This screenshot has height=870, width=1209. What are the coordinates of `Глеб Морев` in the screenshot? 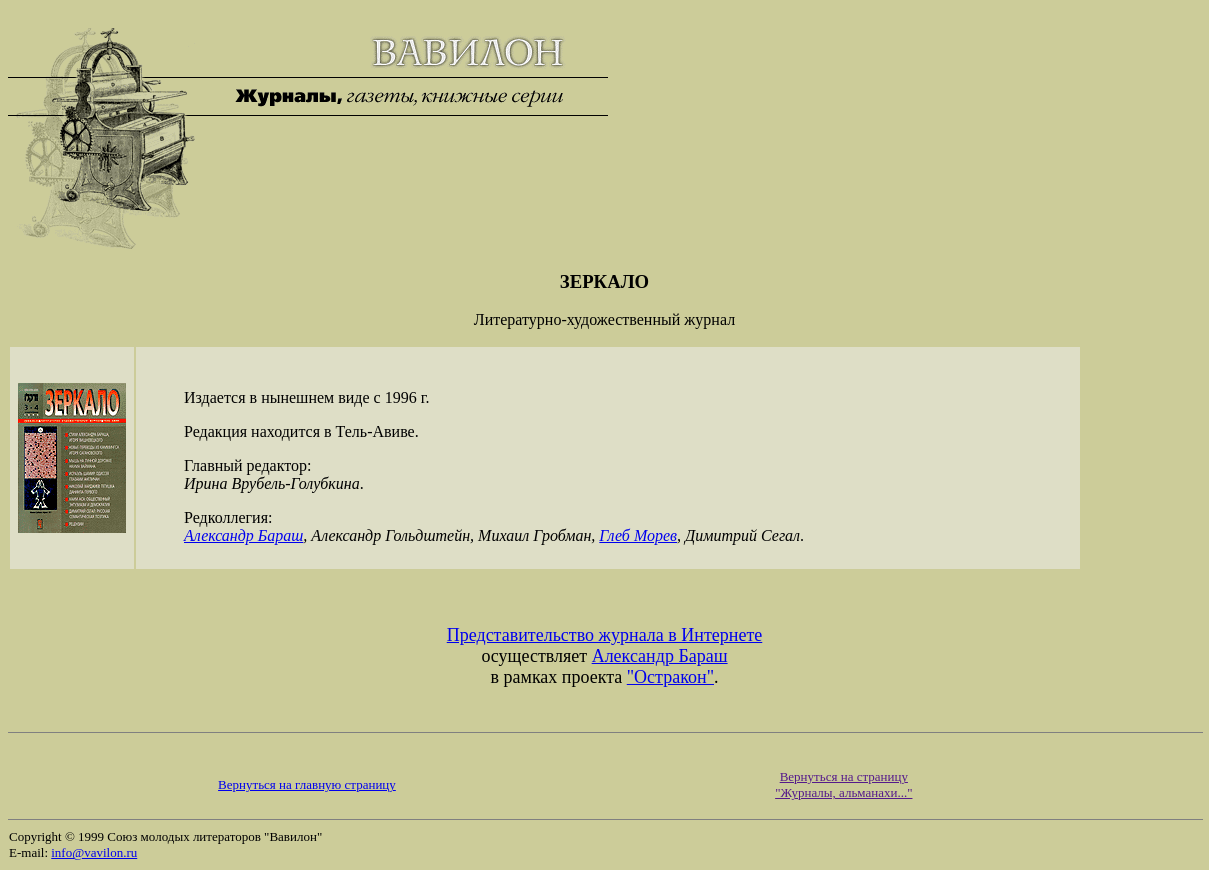 It's located at (638, 535).